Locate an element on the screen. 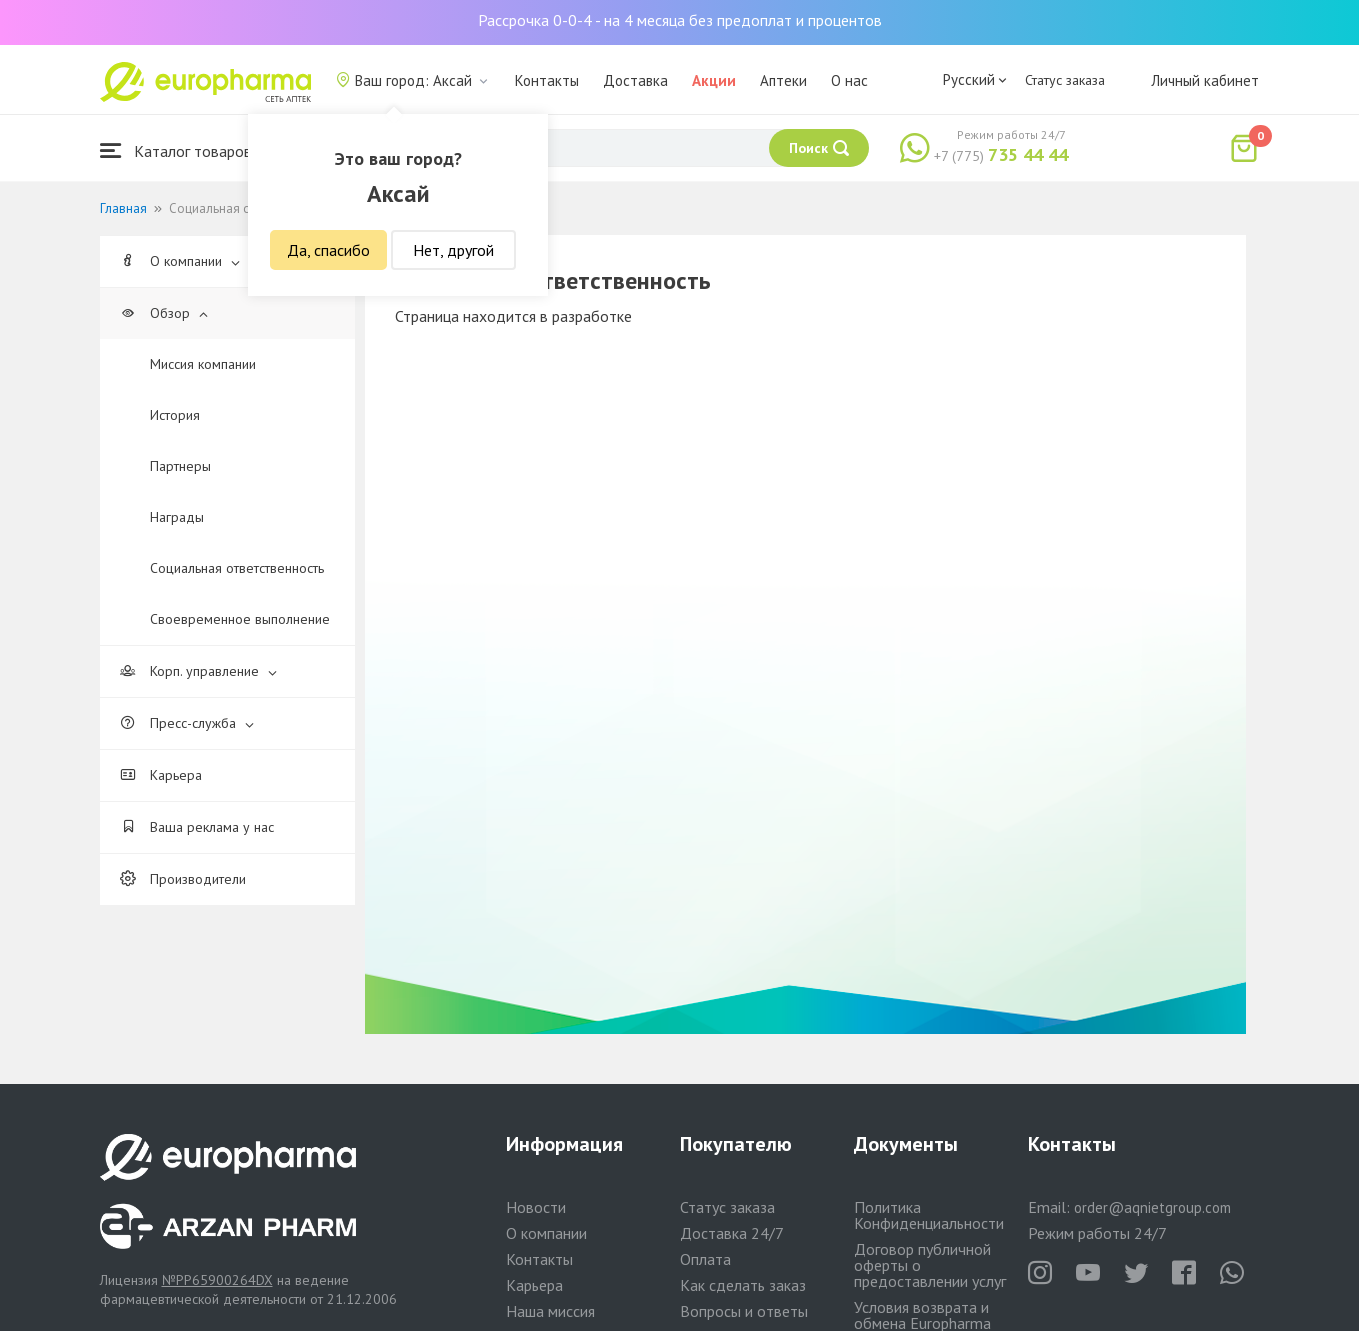 This screenshot has width=1359, height=1331. Производители is located at coordinates (183, 879).